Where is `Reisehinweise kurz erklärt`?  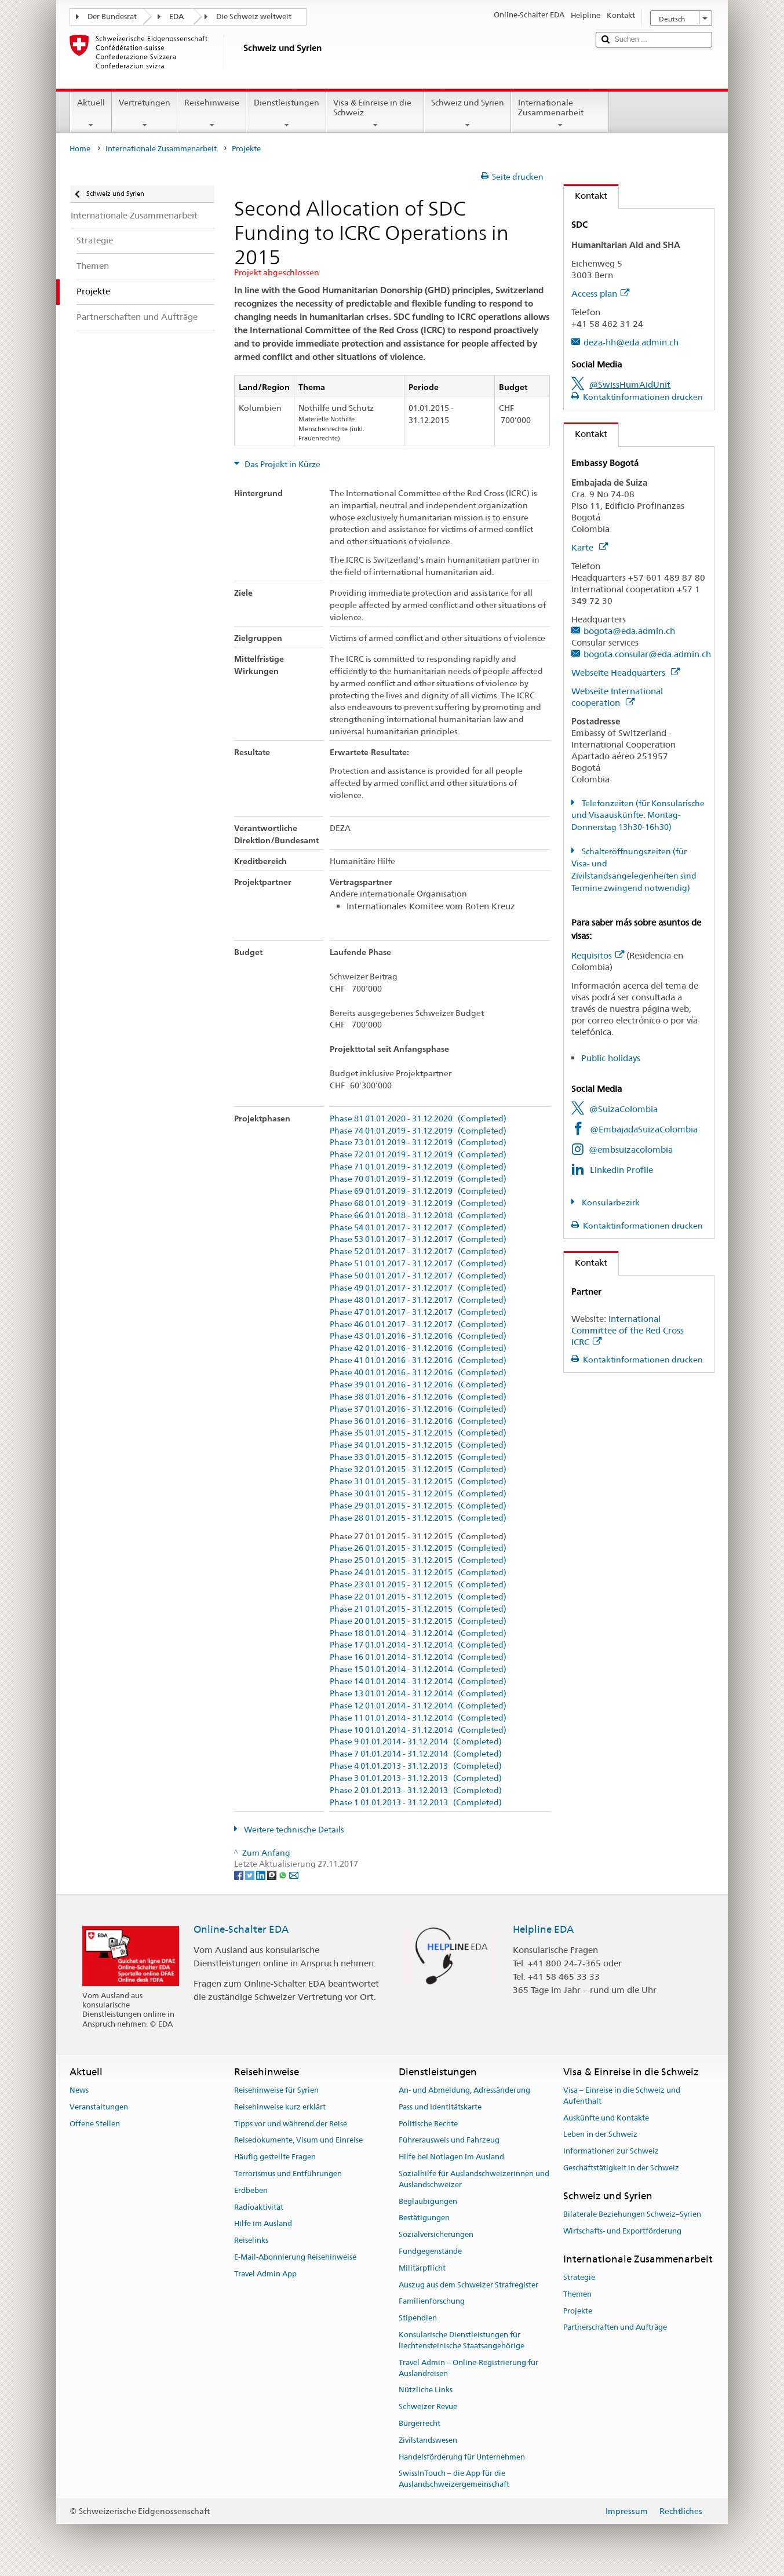
Reisehinweise kurz erklärt is located at coordinates (280, 2107).